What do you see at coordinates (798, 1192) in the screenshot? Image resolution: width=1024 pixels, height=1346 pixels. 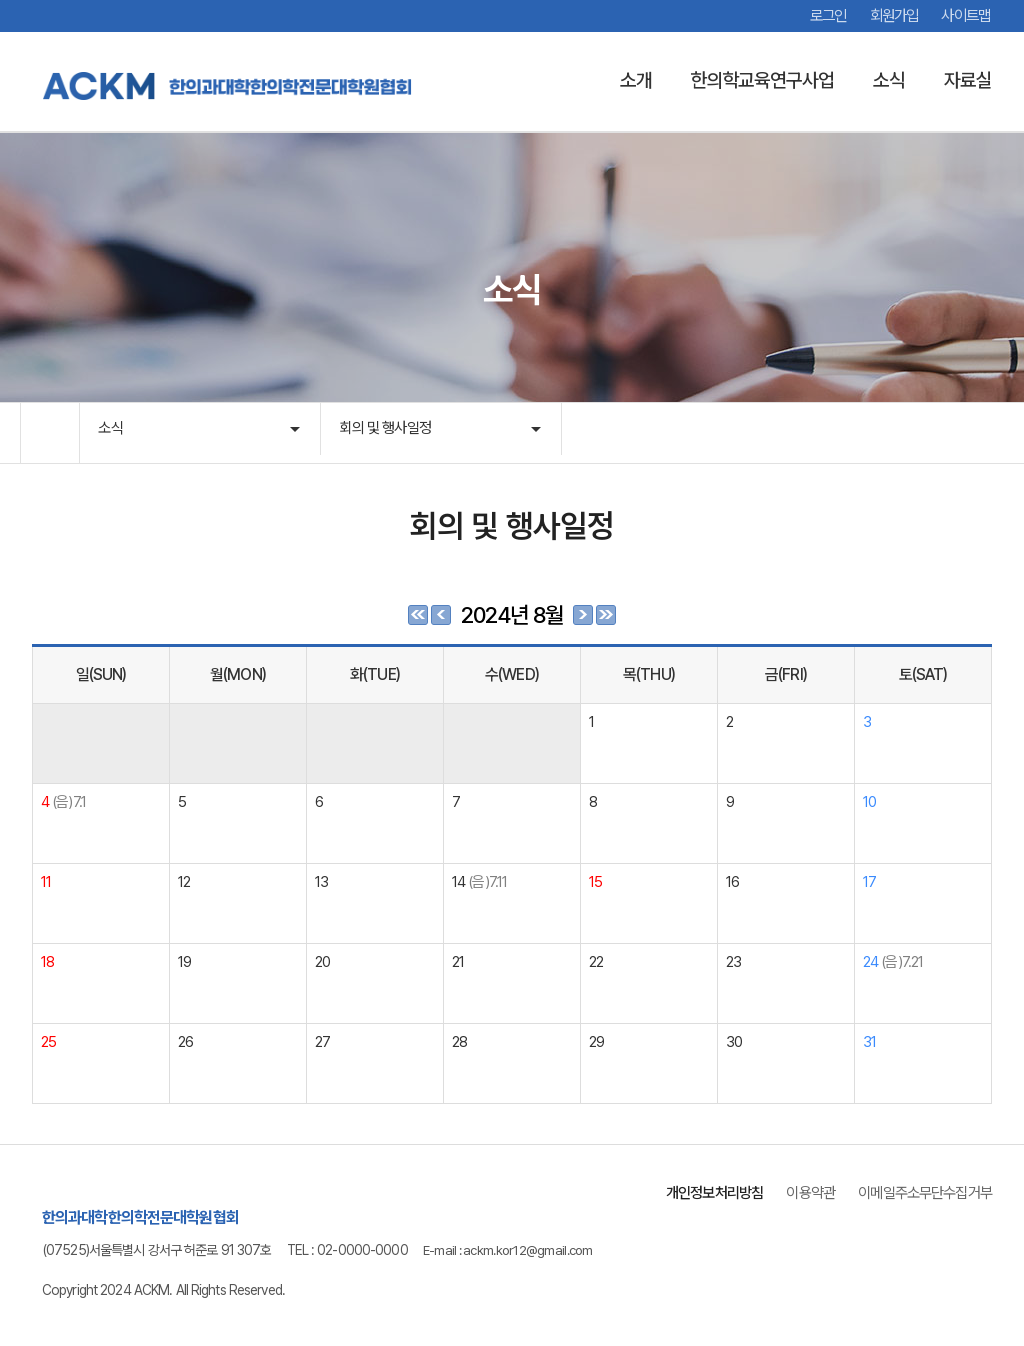 I see `이용약관` at bounding box center [798, 1192].